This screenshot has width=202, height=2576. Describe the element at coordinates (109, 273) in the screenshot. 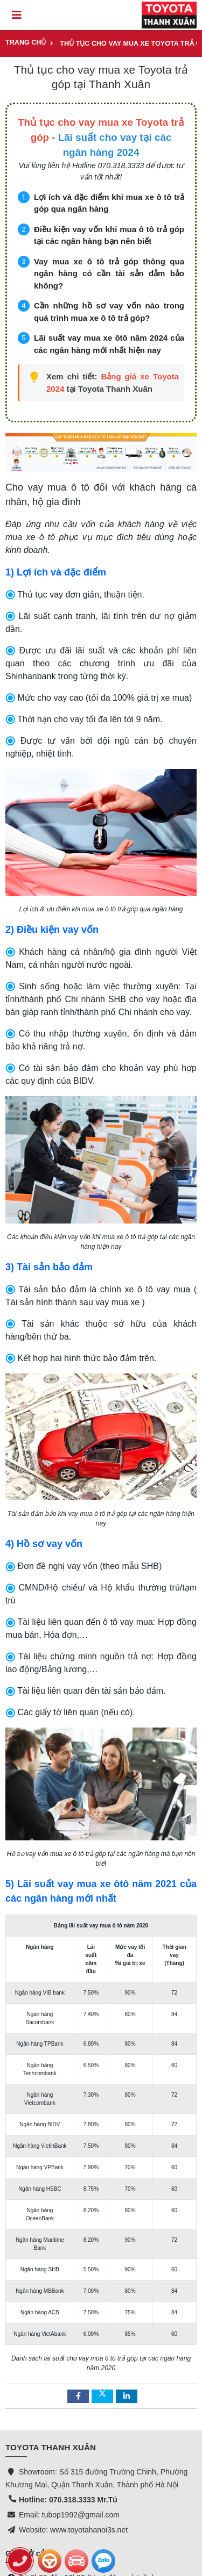

I see `Vay mua xe ô tô trả góp thông qua ngân hàng có cần tài sản đảm bảo không?` at that location.